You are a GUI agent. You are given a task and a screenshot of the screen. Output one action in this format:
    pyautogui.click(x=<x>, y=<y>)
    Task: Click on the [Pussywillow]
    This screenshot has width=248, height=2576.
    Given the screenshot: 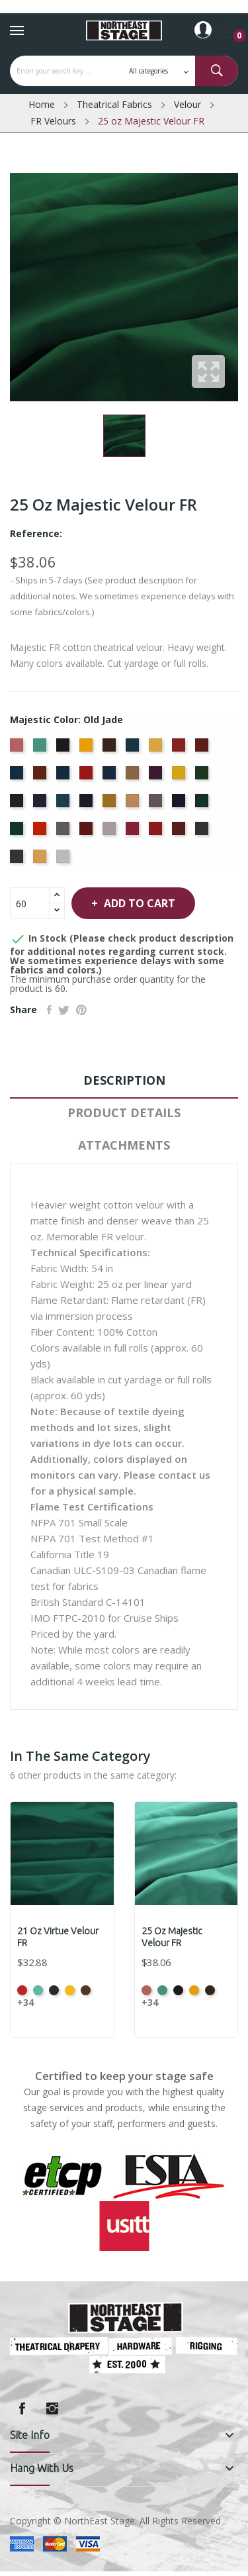 What is the action you would take?
    pyautogui.click(x=111, y=832)
    